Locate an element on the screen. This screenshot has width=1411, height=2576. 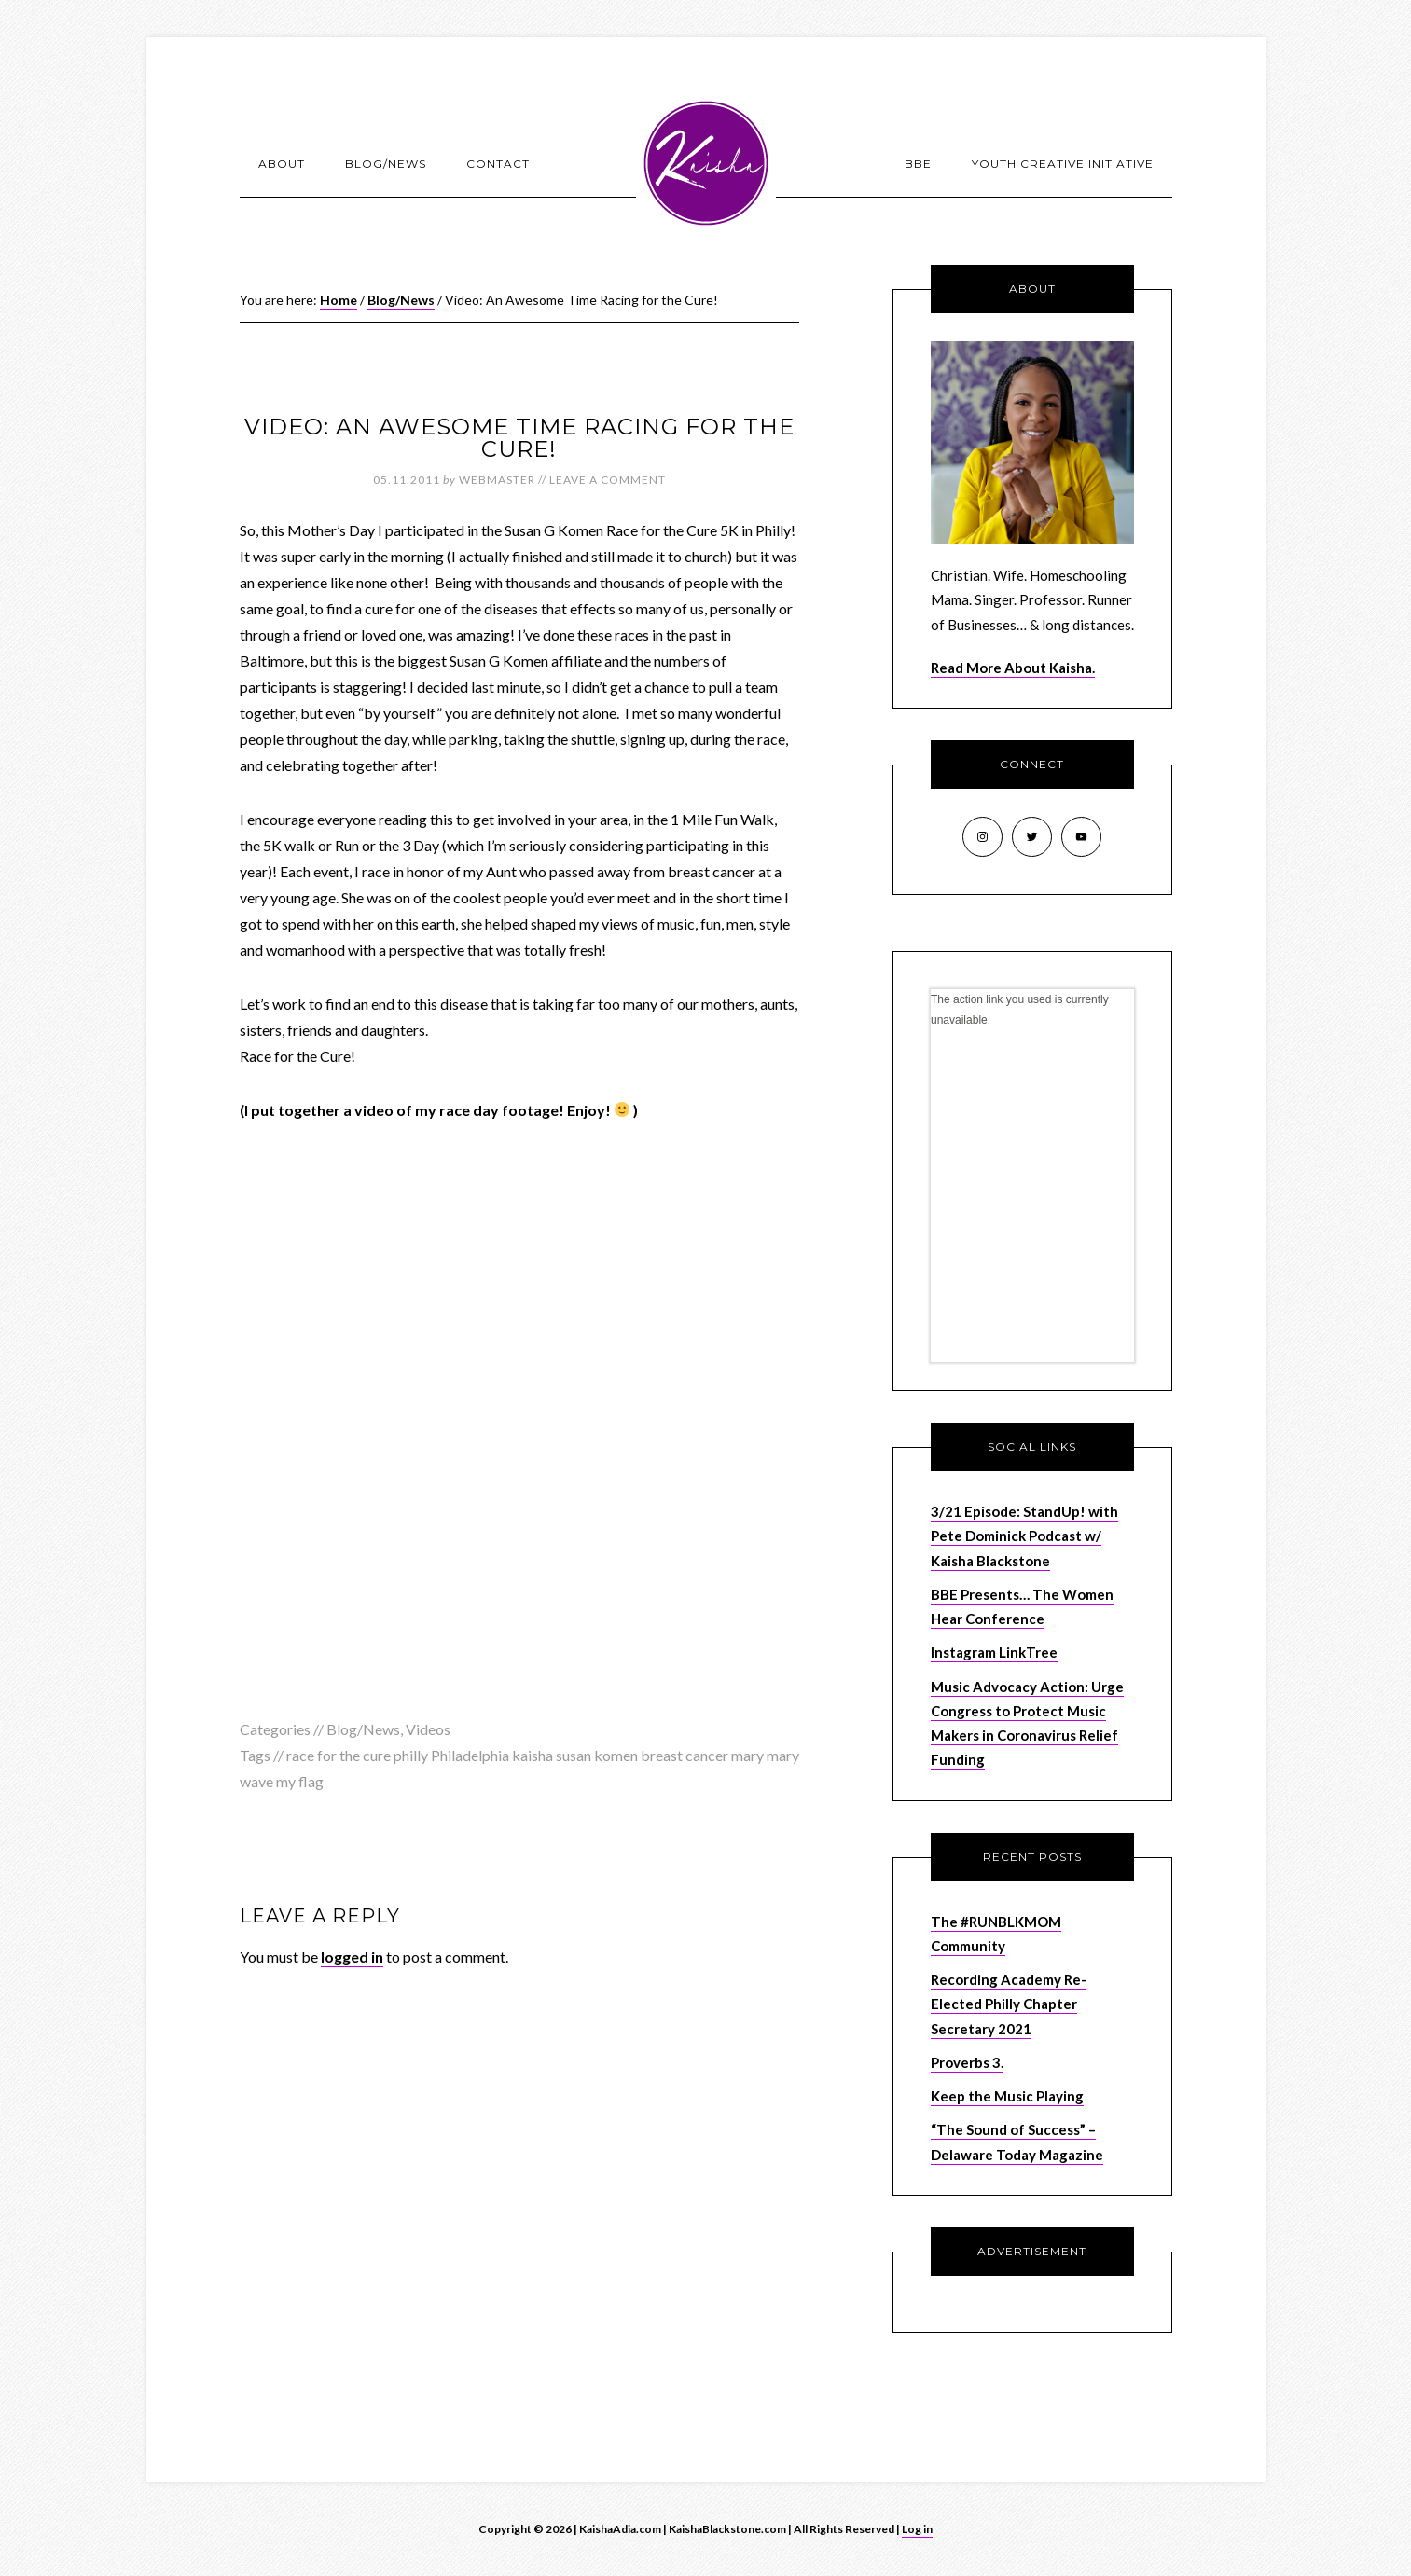
Leave a Comment is located at coordinates (607, 480).